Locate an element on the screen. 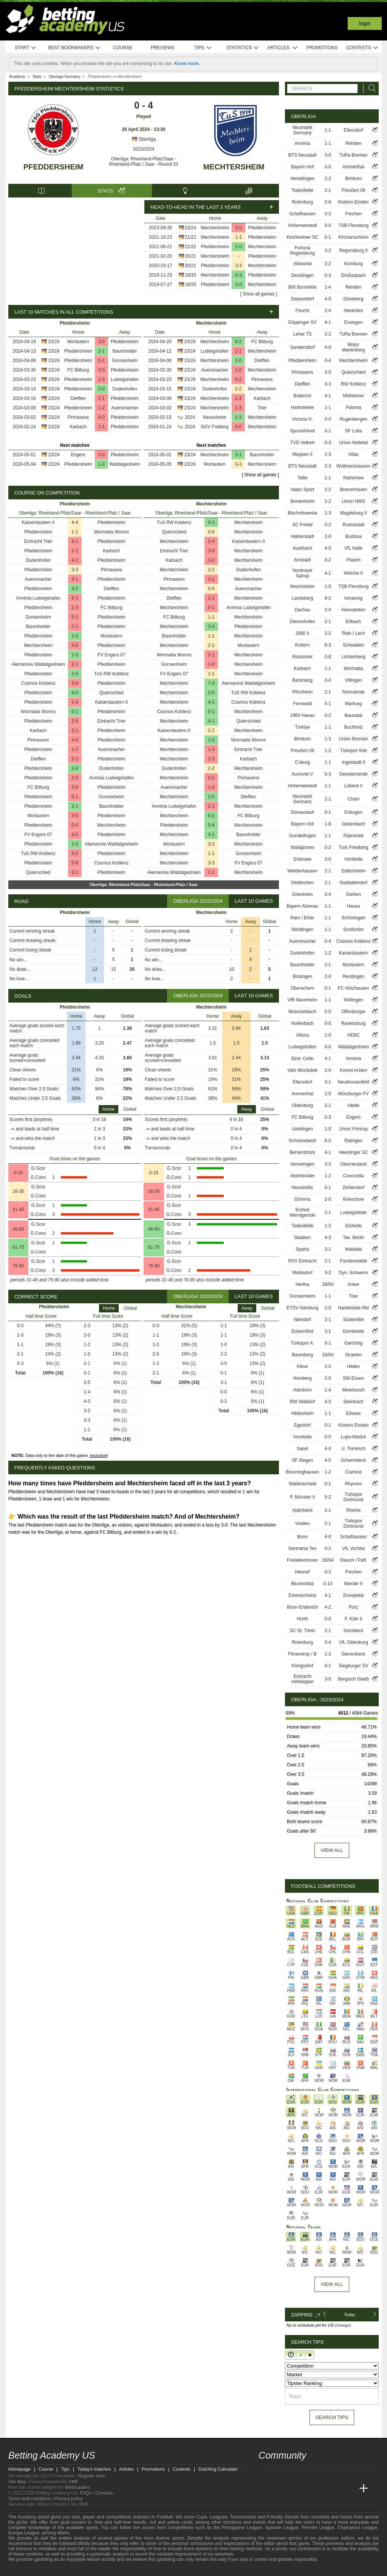  Griesheim is located at coordinates (302, 894).